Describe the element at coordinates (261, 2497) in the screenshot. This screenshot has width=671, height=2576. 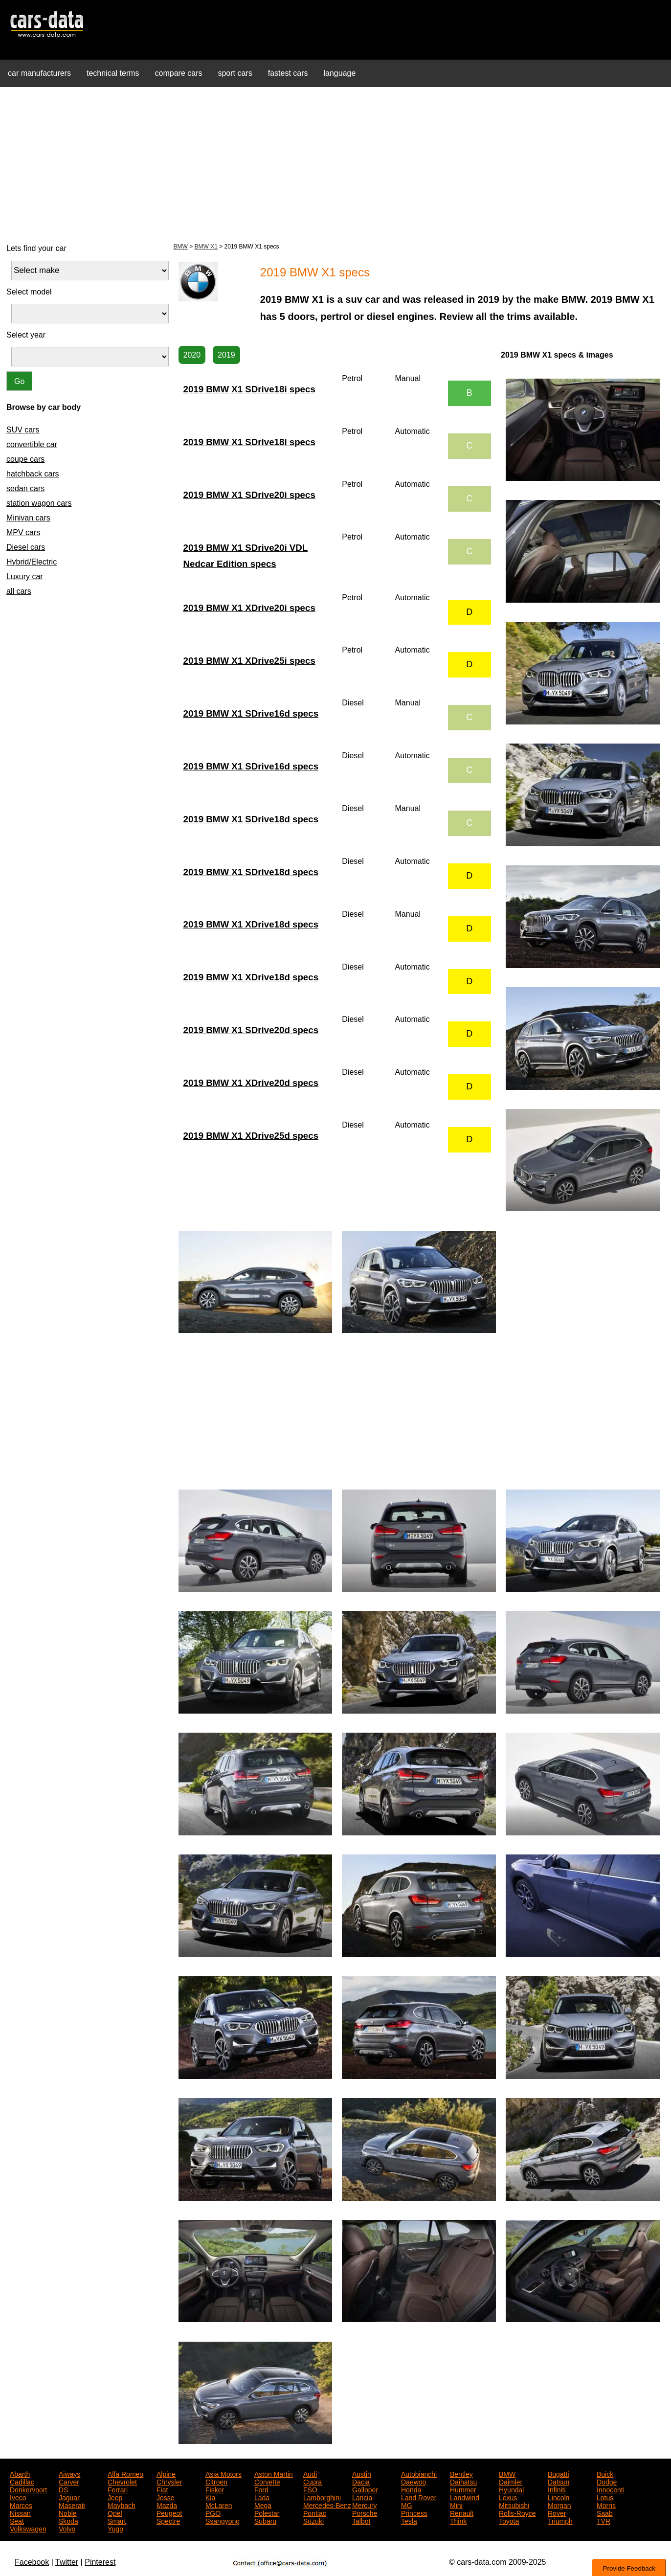
I see `Lada` at that location.